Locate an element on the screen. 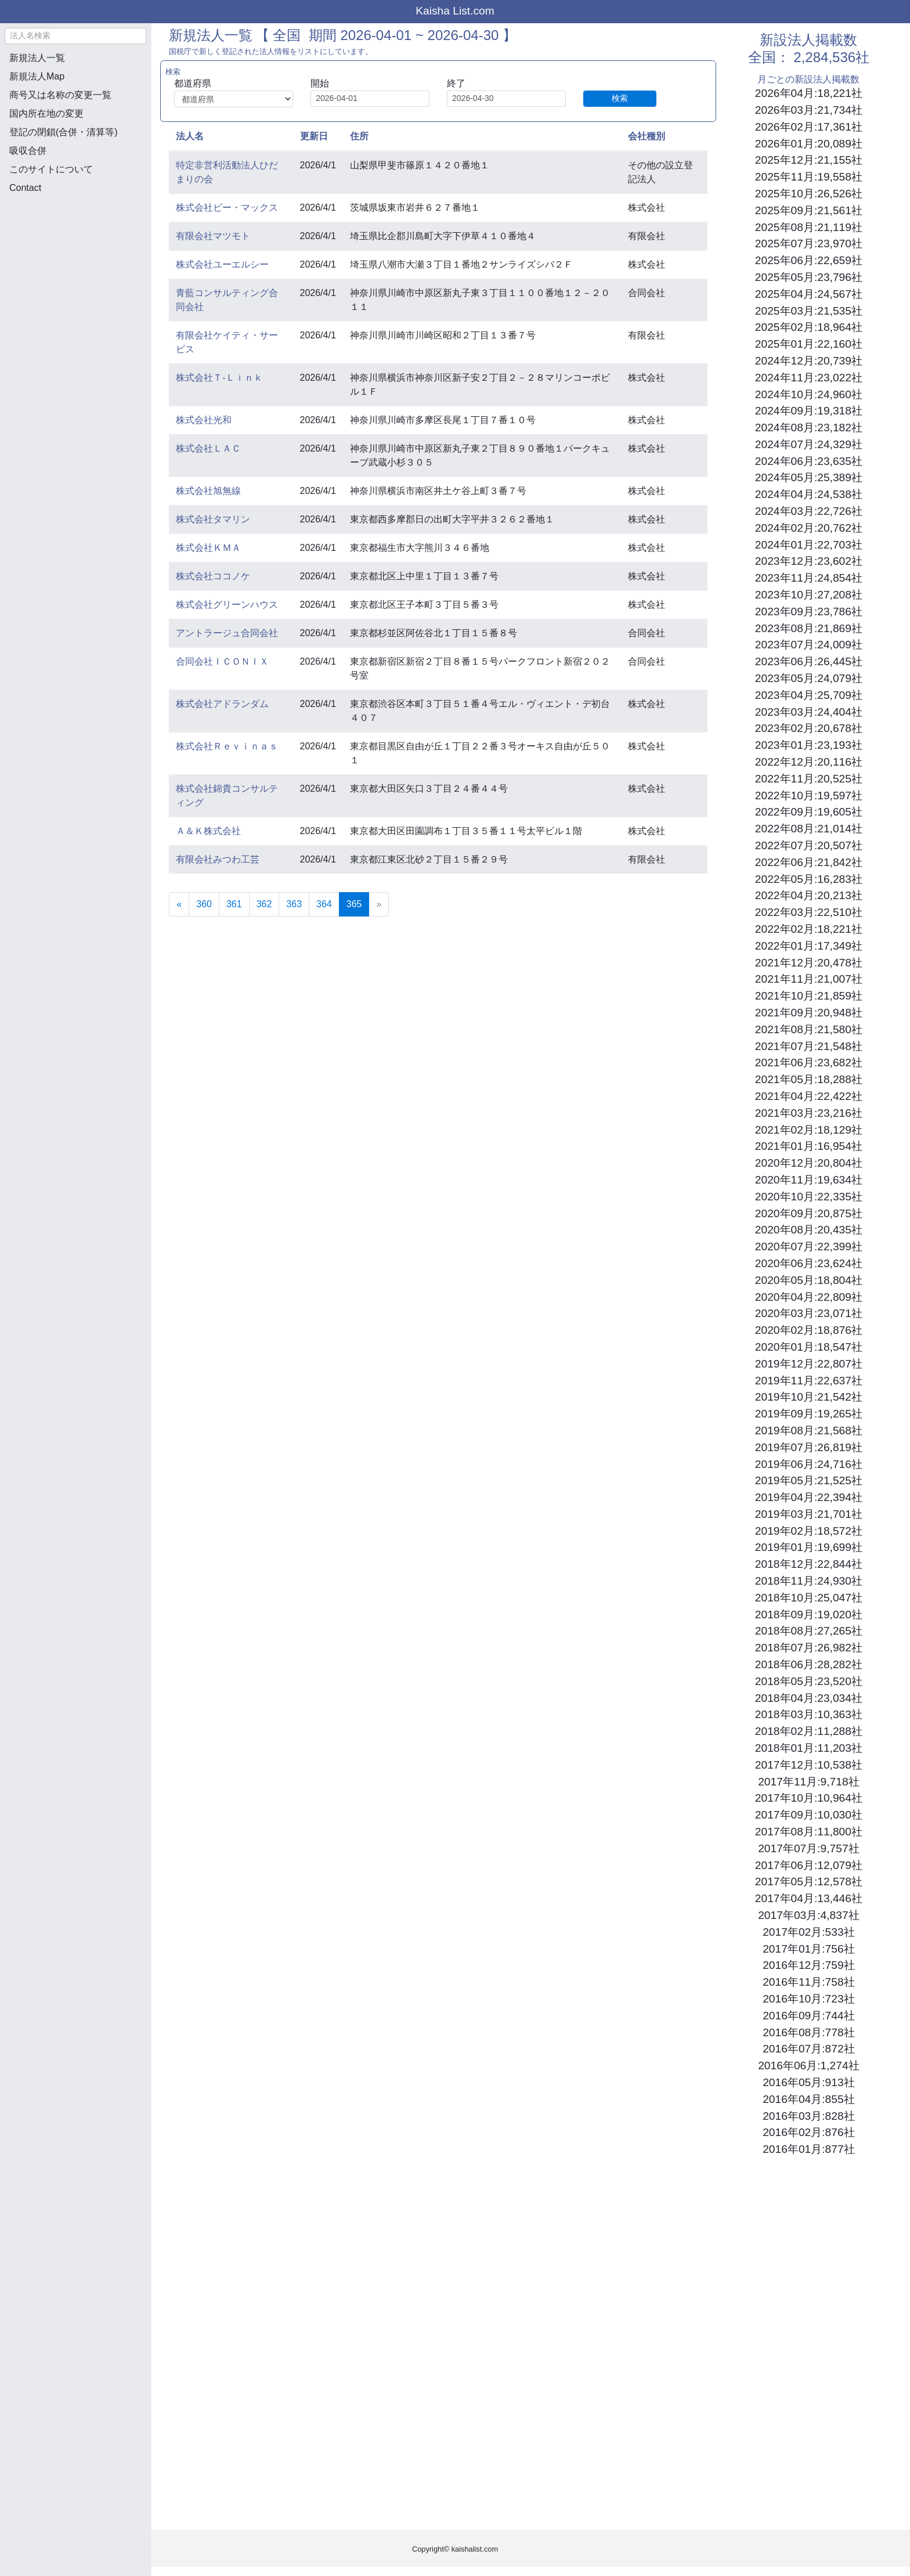 This screenshot has width=910, height=2576. 2016年06月:1,274社 is located at coordinates (808, 2065).